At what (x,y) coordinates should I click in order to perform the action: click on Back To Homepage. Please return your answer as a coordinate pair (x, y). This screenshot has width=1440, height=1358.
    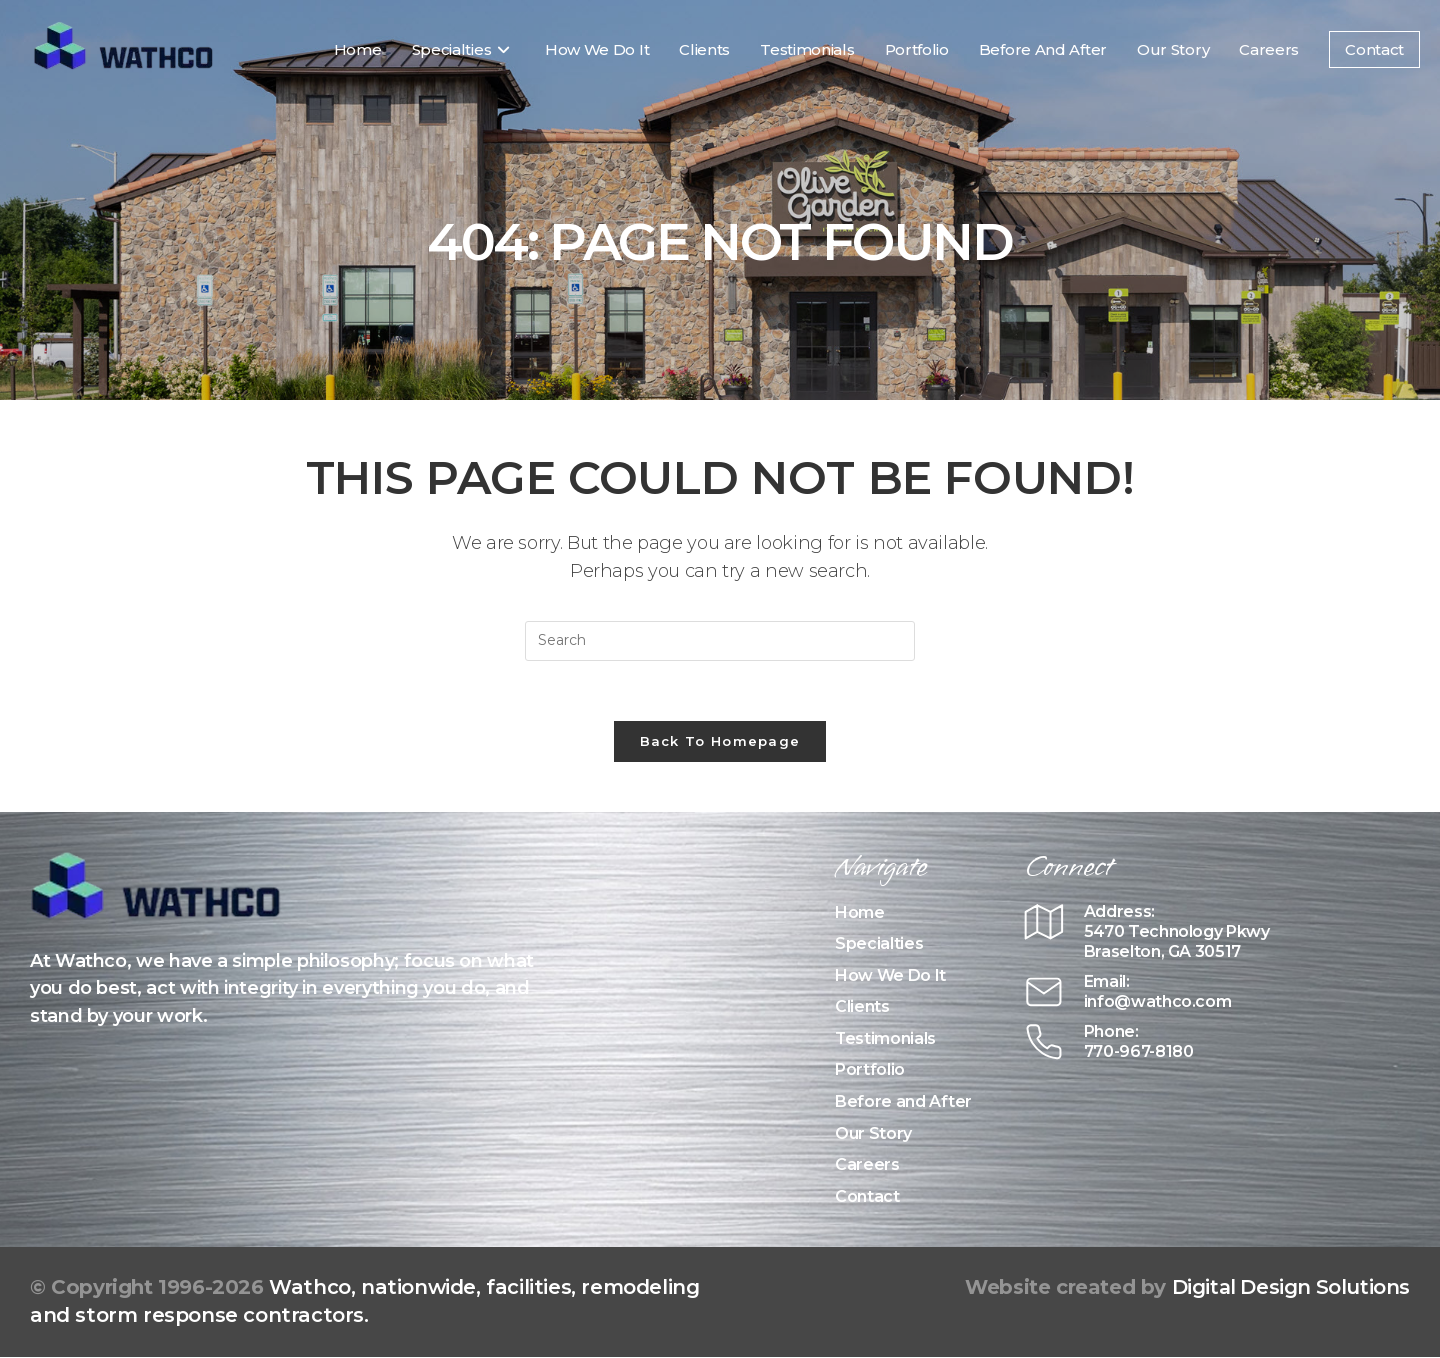
    Looking at the image, I should click on (720, 741).